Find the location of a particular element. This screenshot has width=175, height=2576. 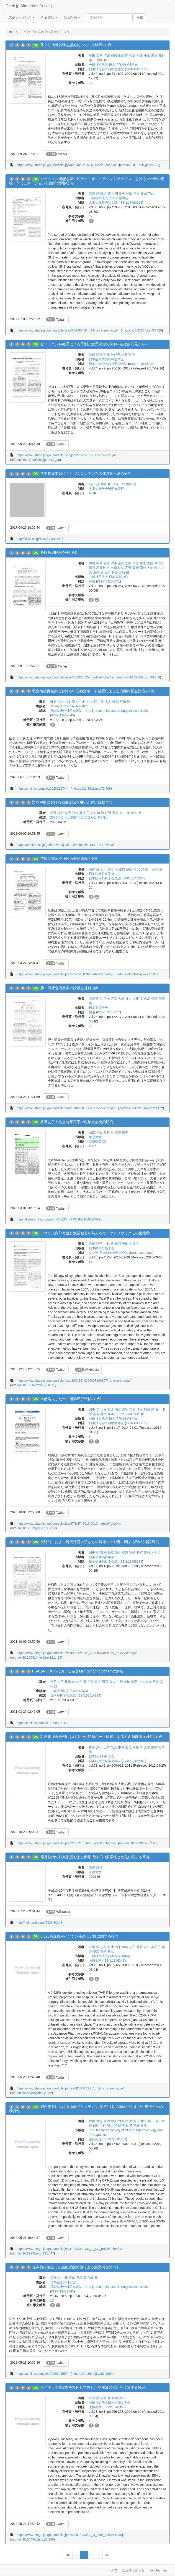

乳癌術後再発例における中心静脈ポート留置による左内頸静脈血栓症の1例 is located at coordinates (93, 691).